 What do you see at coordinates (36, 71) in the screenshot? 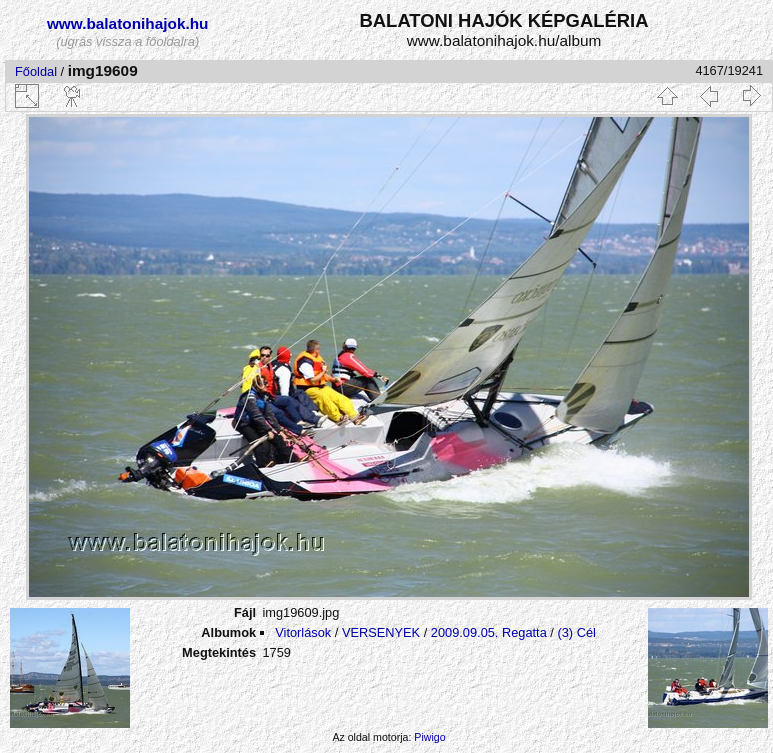
I see `Főoldal` at bounding box center [36, 71].